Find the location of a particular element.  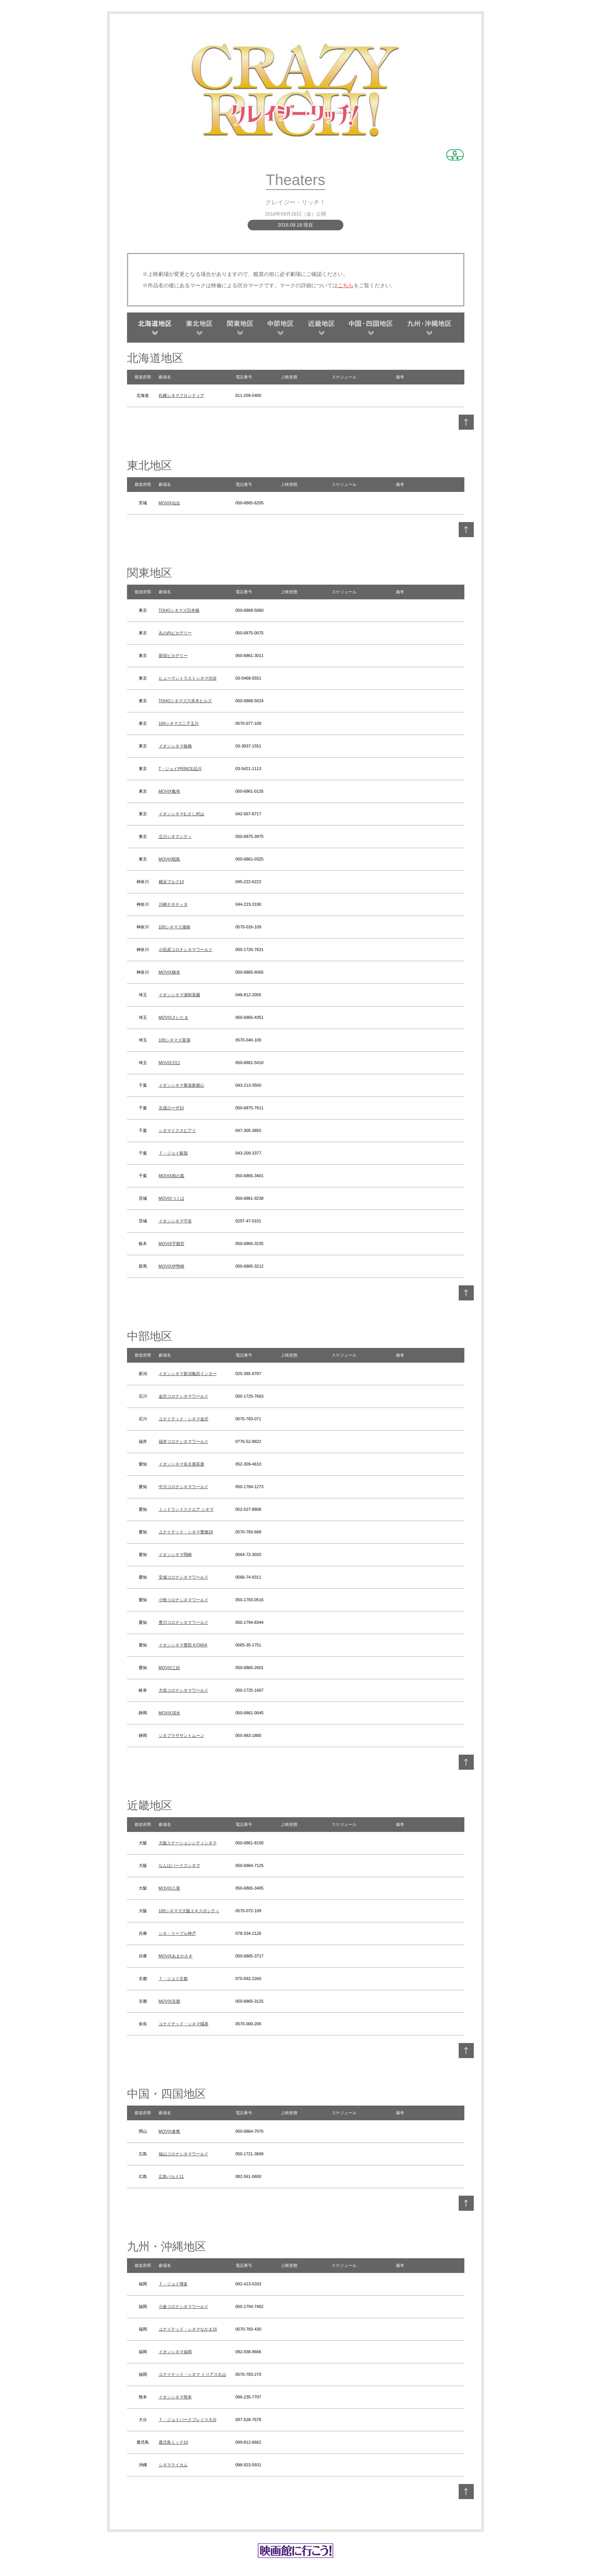

安城コロナシネマワールド is located at coordinates (183, 1577).